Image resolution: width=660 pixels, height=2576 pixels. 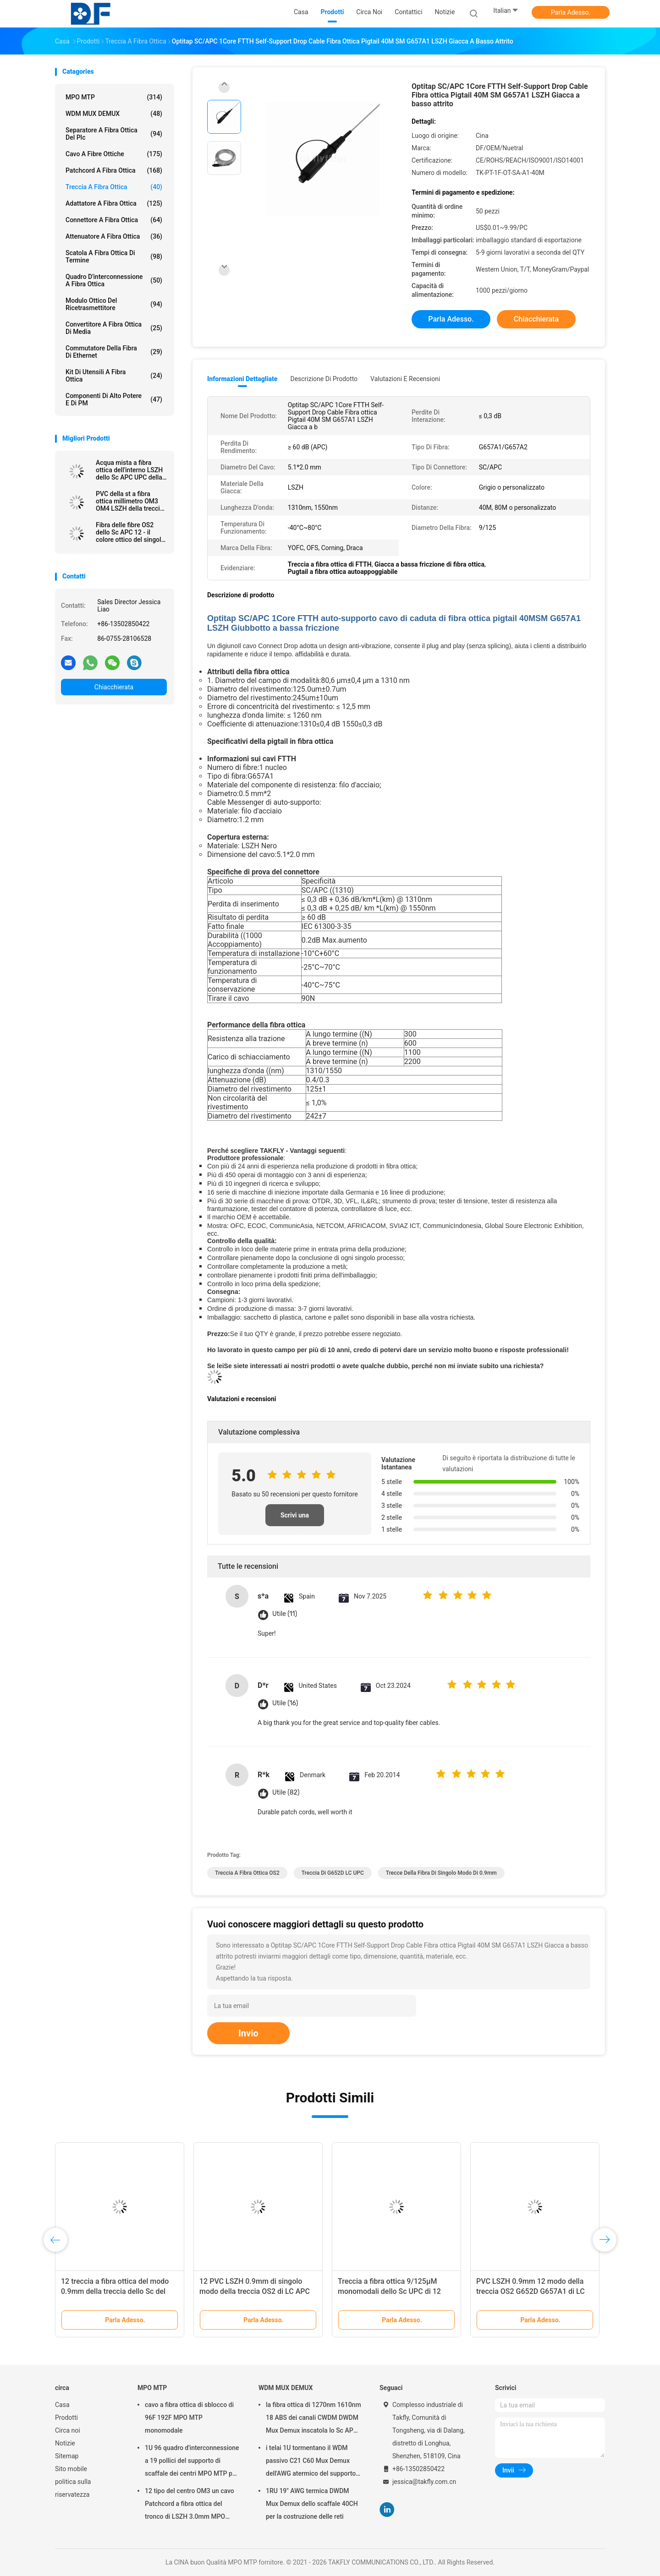 I want to click on Quadro d'interconnessione a fibra ottica, so click(x=114, y=280).